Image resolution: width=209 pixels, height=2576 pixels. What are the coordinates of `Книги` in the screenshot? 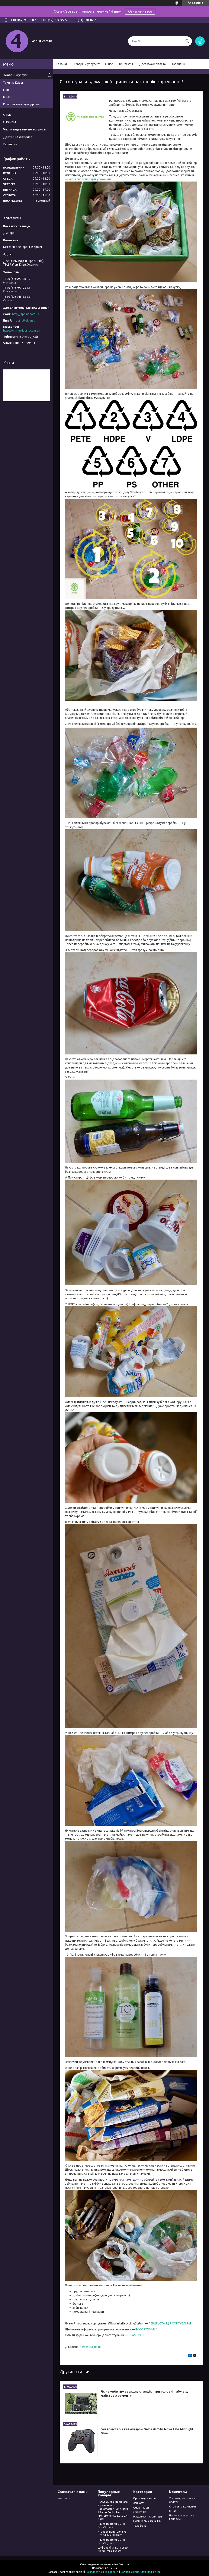 It's located at (7, 97).